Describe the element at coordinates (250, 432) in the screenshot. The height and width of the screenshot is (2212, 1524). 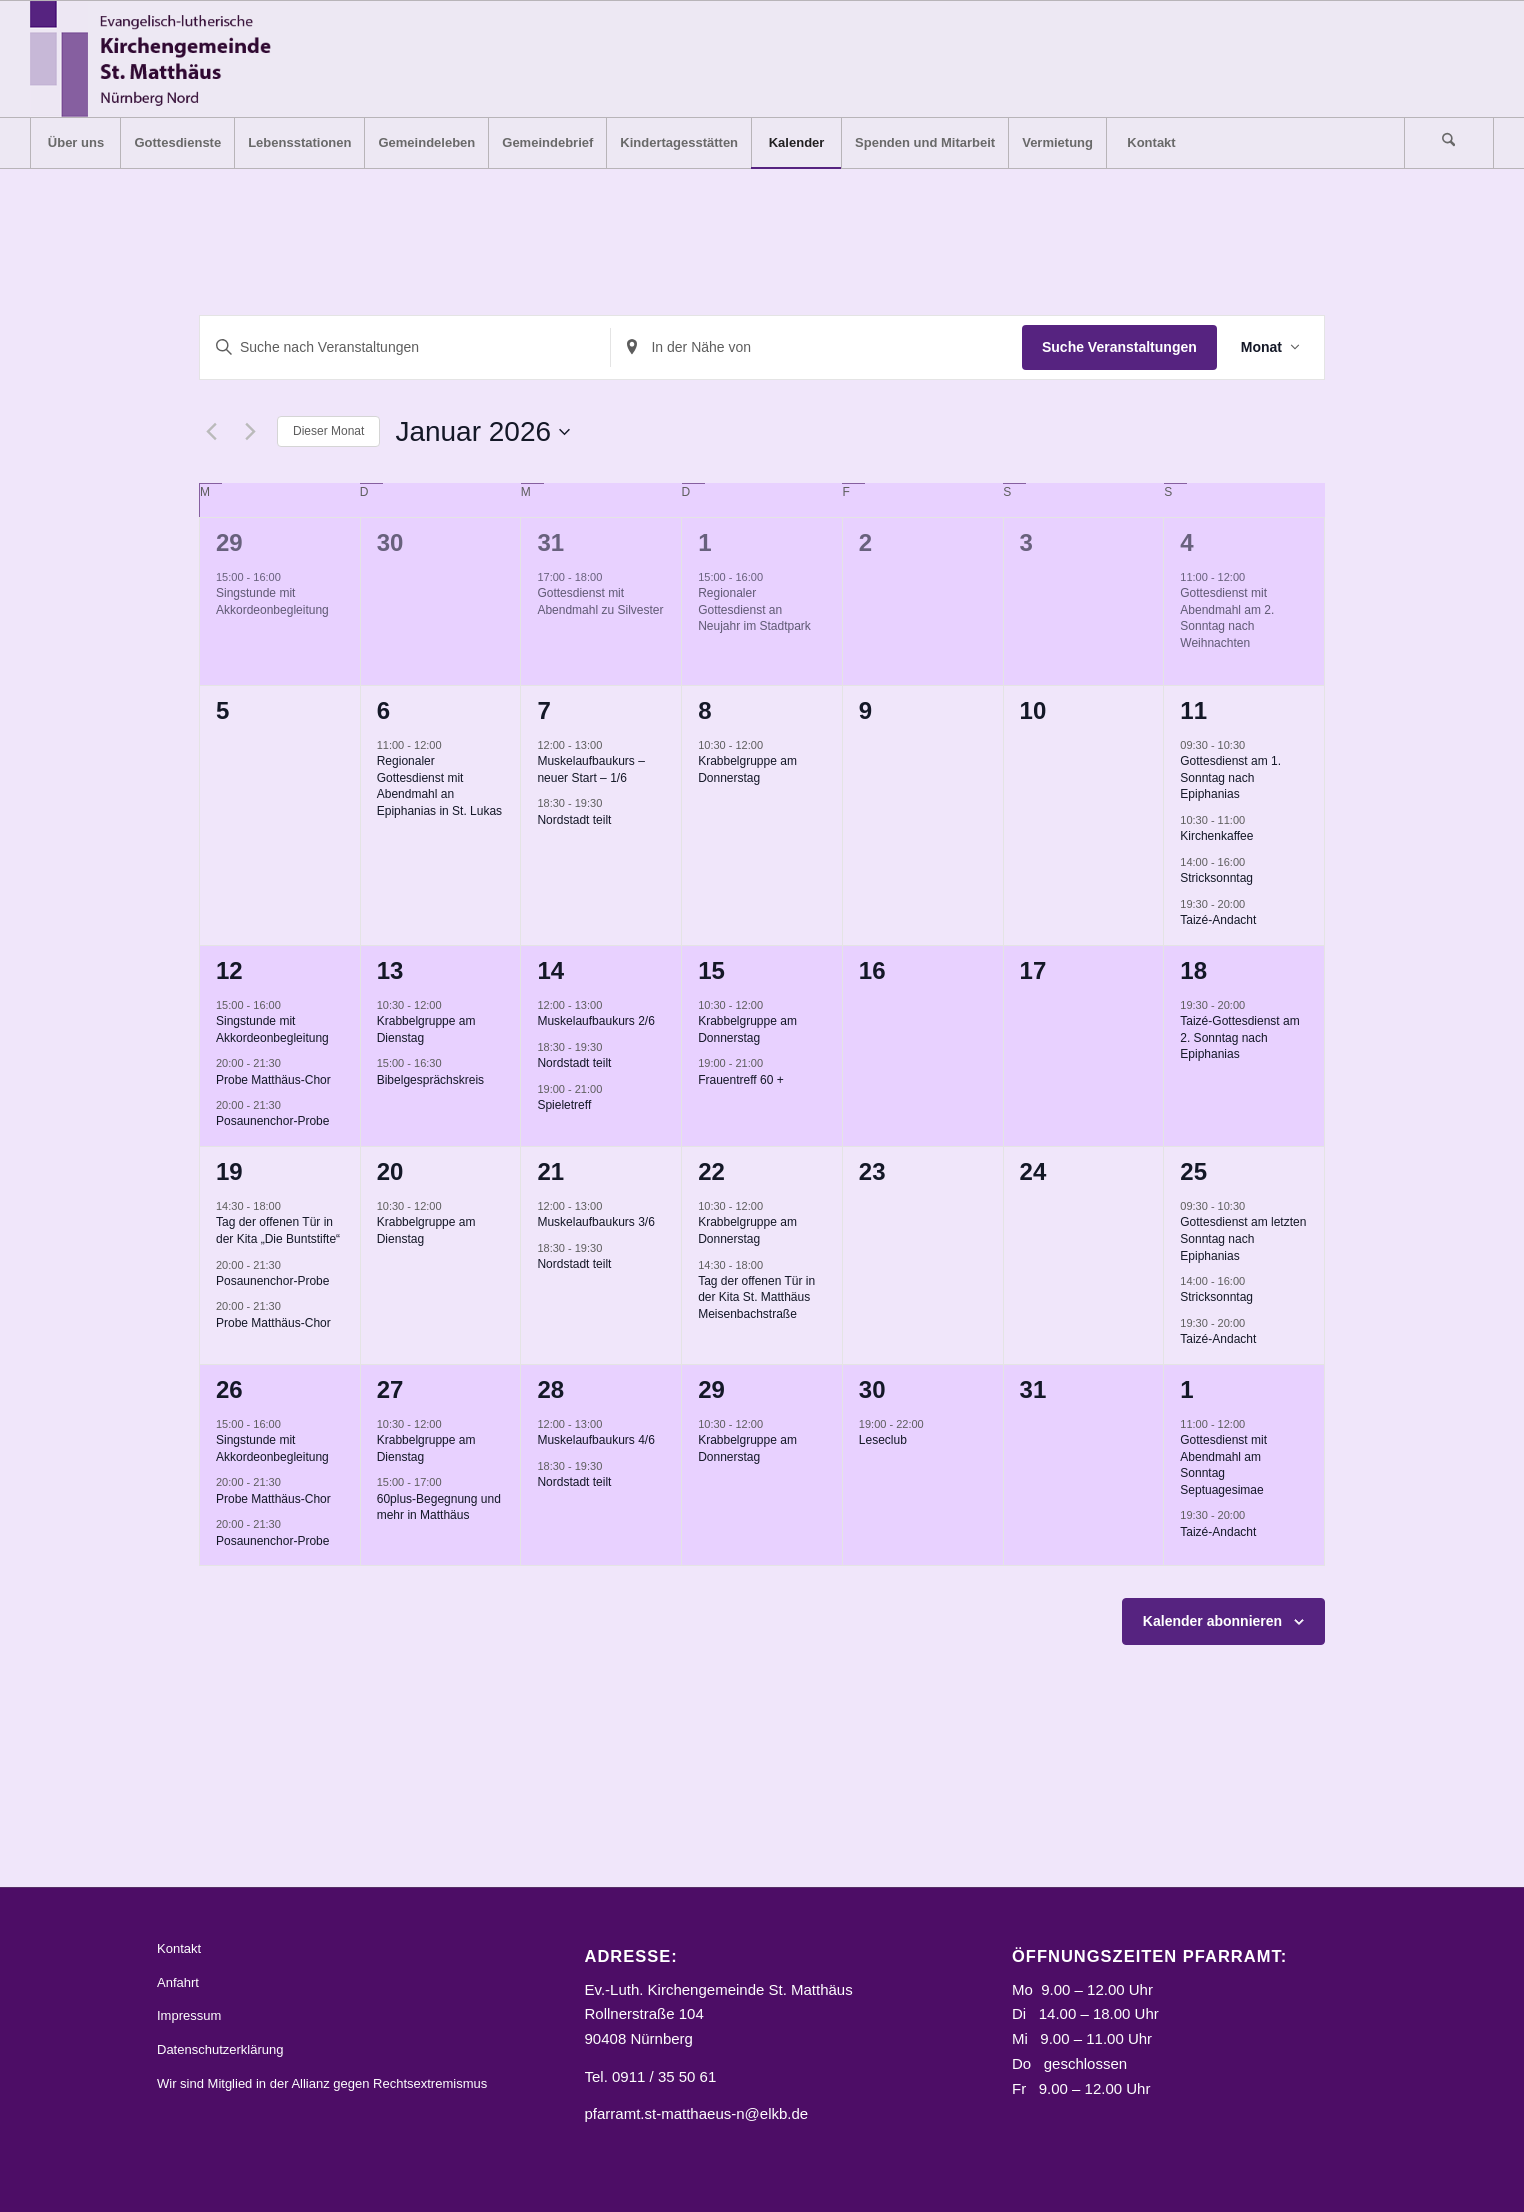
I see `[Nächsten Monat]` at that location.